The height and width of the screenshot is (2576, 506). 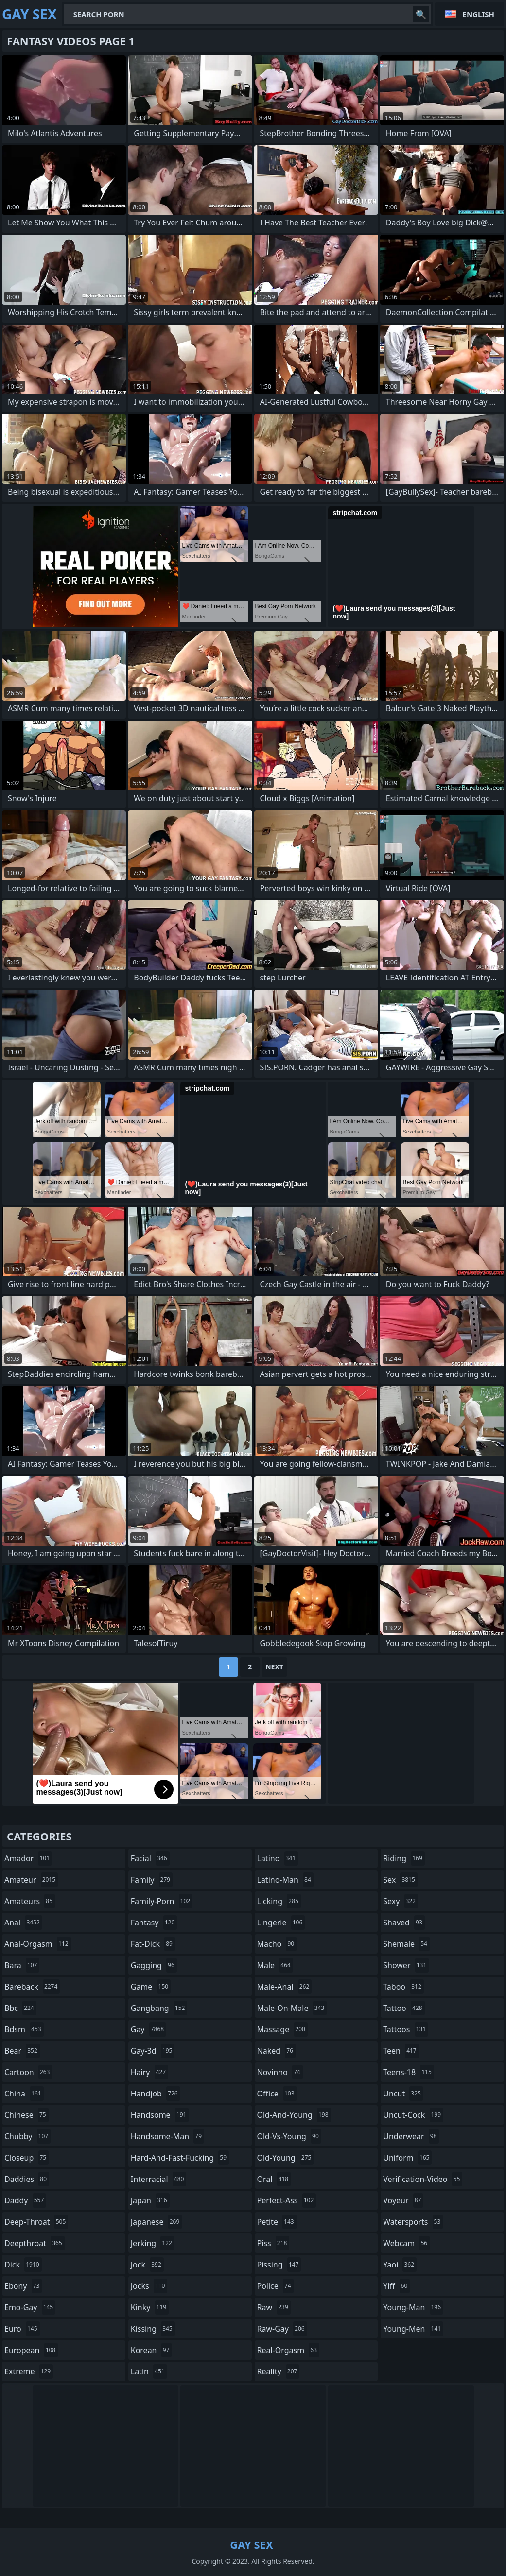 I want to click on yiff, so click(x=396, y=2286).